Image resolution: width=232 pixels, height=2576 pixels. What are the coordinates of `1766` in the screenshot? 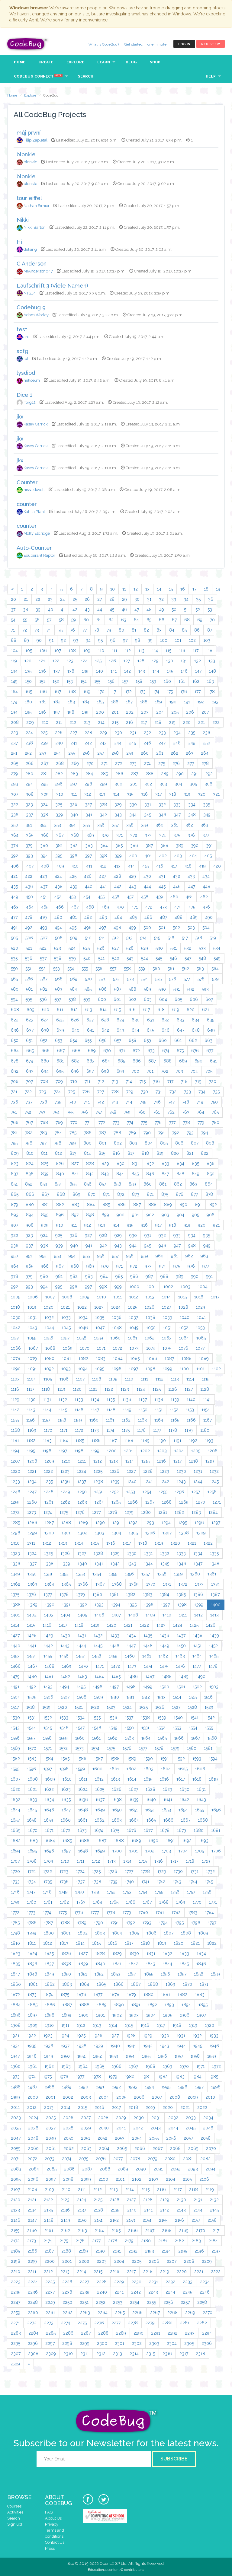 It's located at (130, 1902).